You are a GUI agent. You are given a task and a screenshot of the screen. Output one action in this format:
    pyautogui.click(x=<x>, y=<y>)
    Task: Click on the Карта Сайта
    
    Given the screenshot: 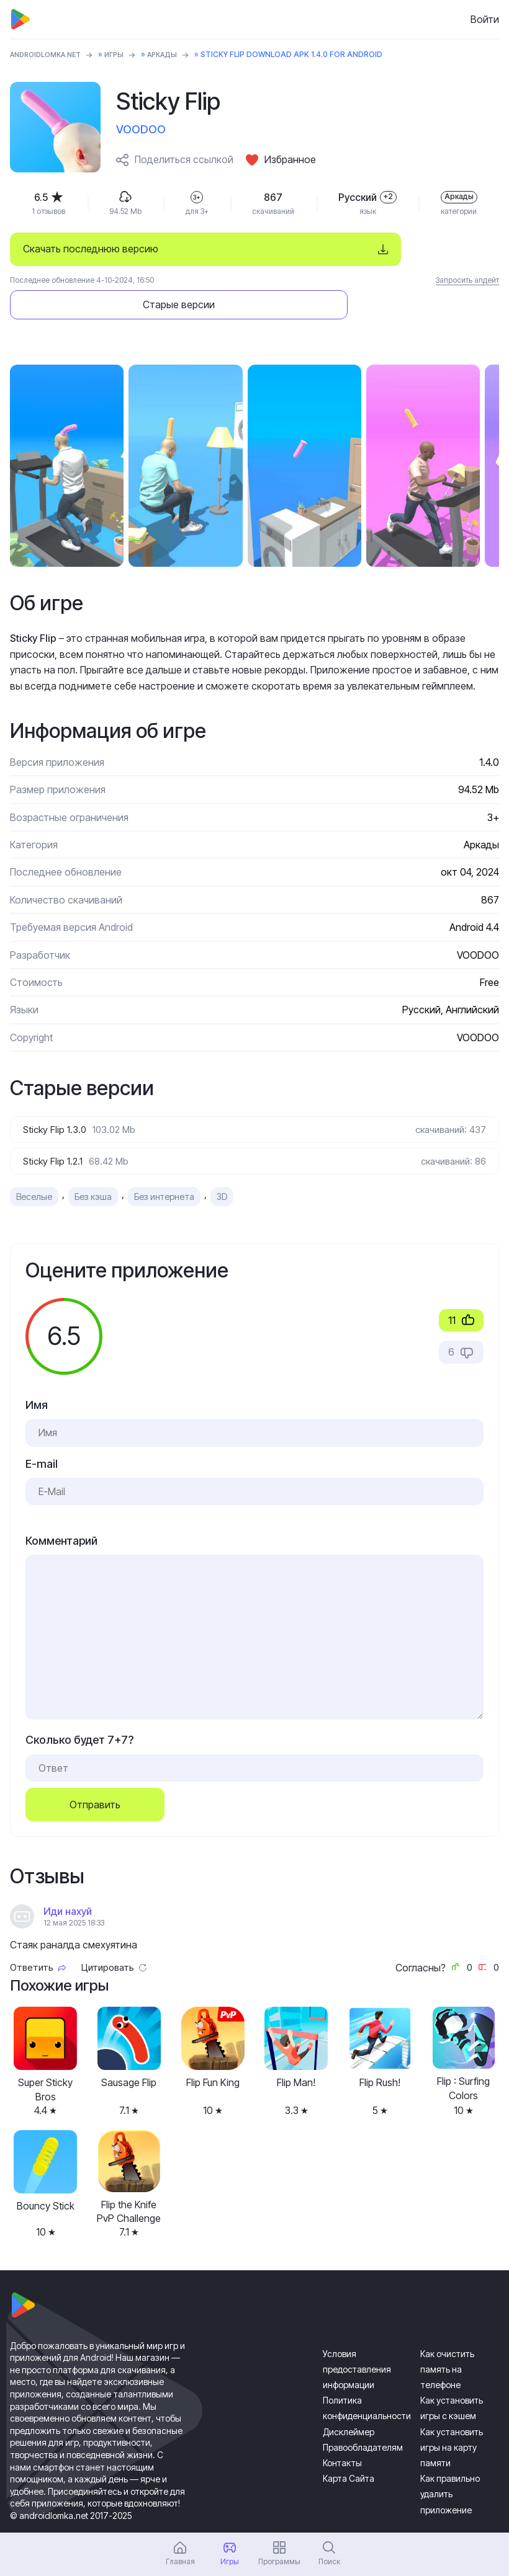 What is the action you would take?
    pyautogui.click(x=348, y=2446)
    